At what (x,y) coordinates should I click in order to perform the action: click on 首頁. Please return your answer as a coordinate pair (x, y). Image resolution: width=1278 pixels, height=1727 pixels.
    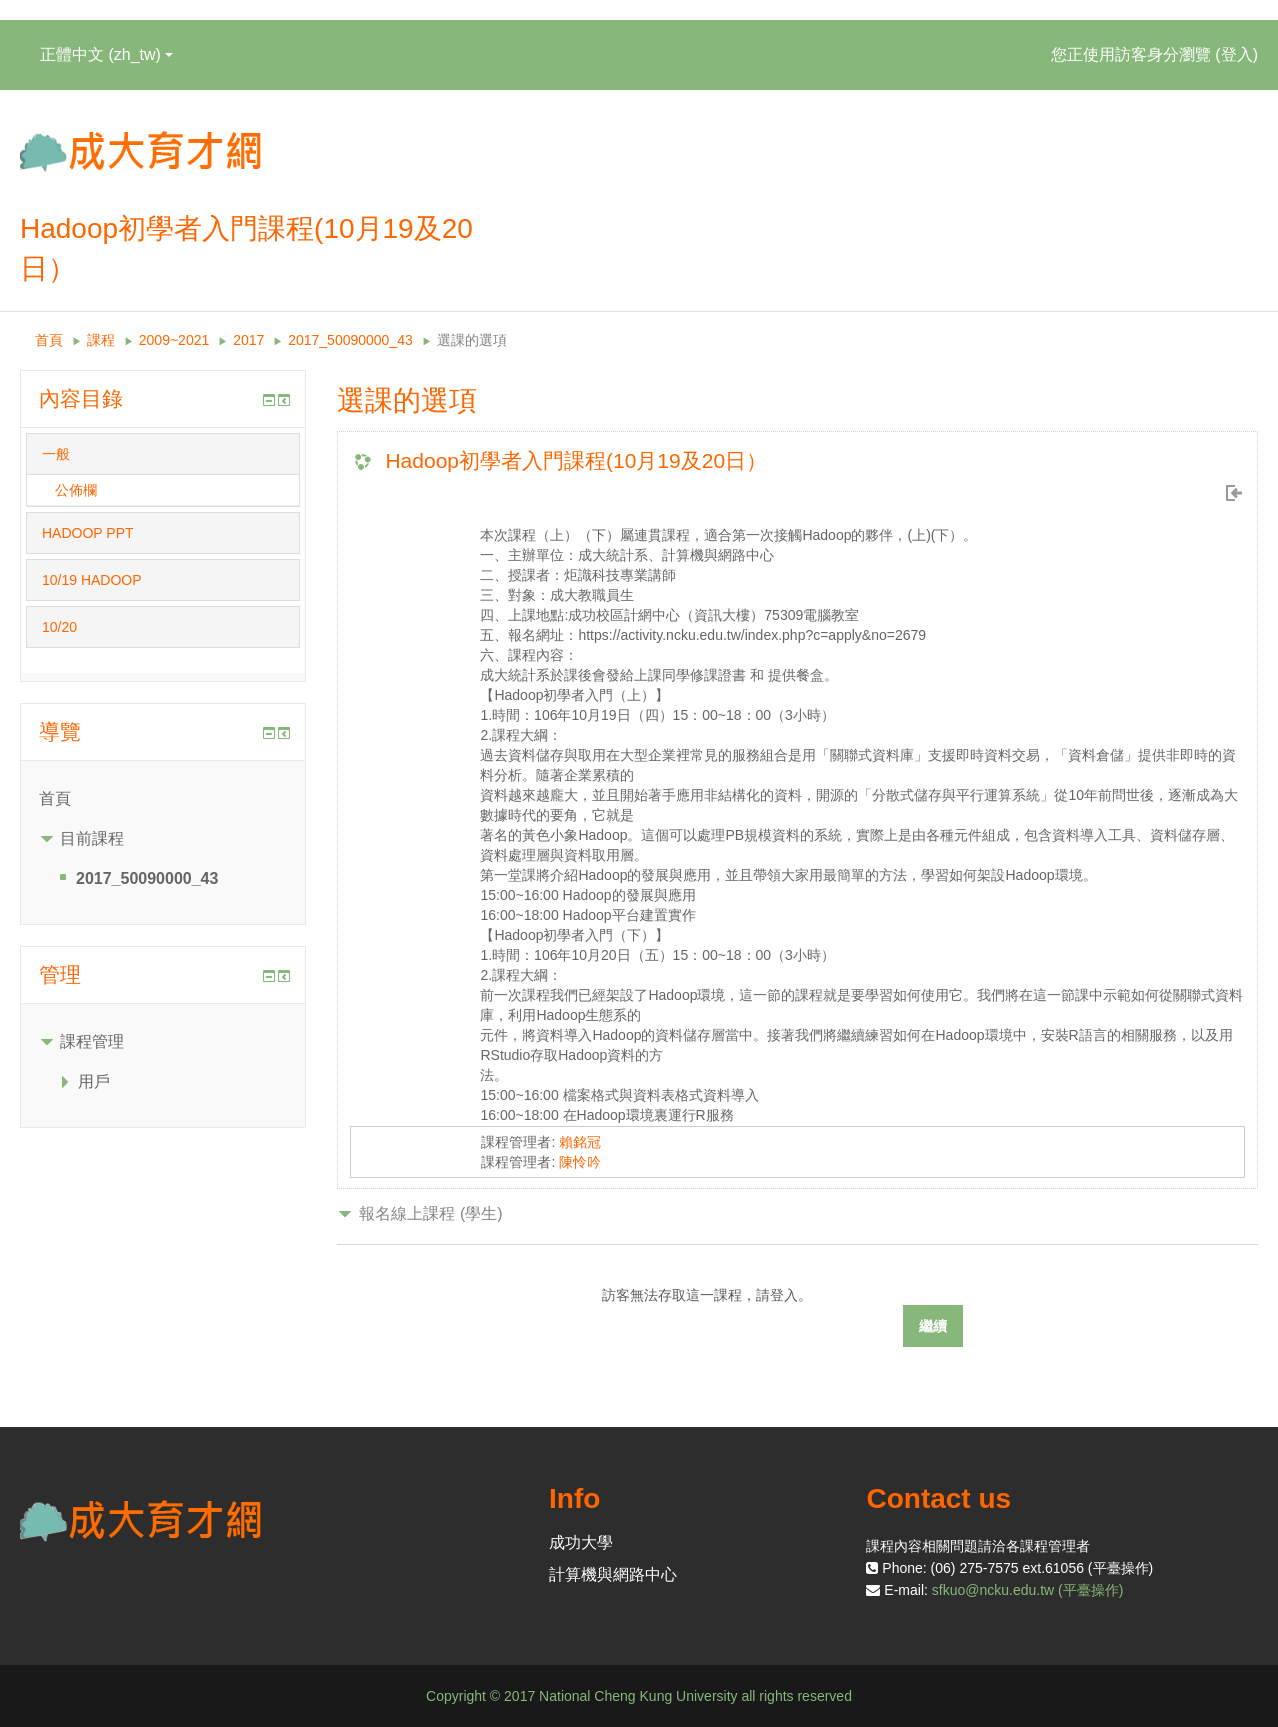
    Looking at the image, I should click on (49, 340).